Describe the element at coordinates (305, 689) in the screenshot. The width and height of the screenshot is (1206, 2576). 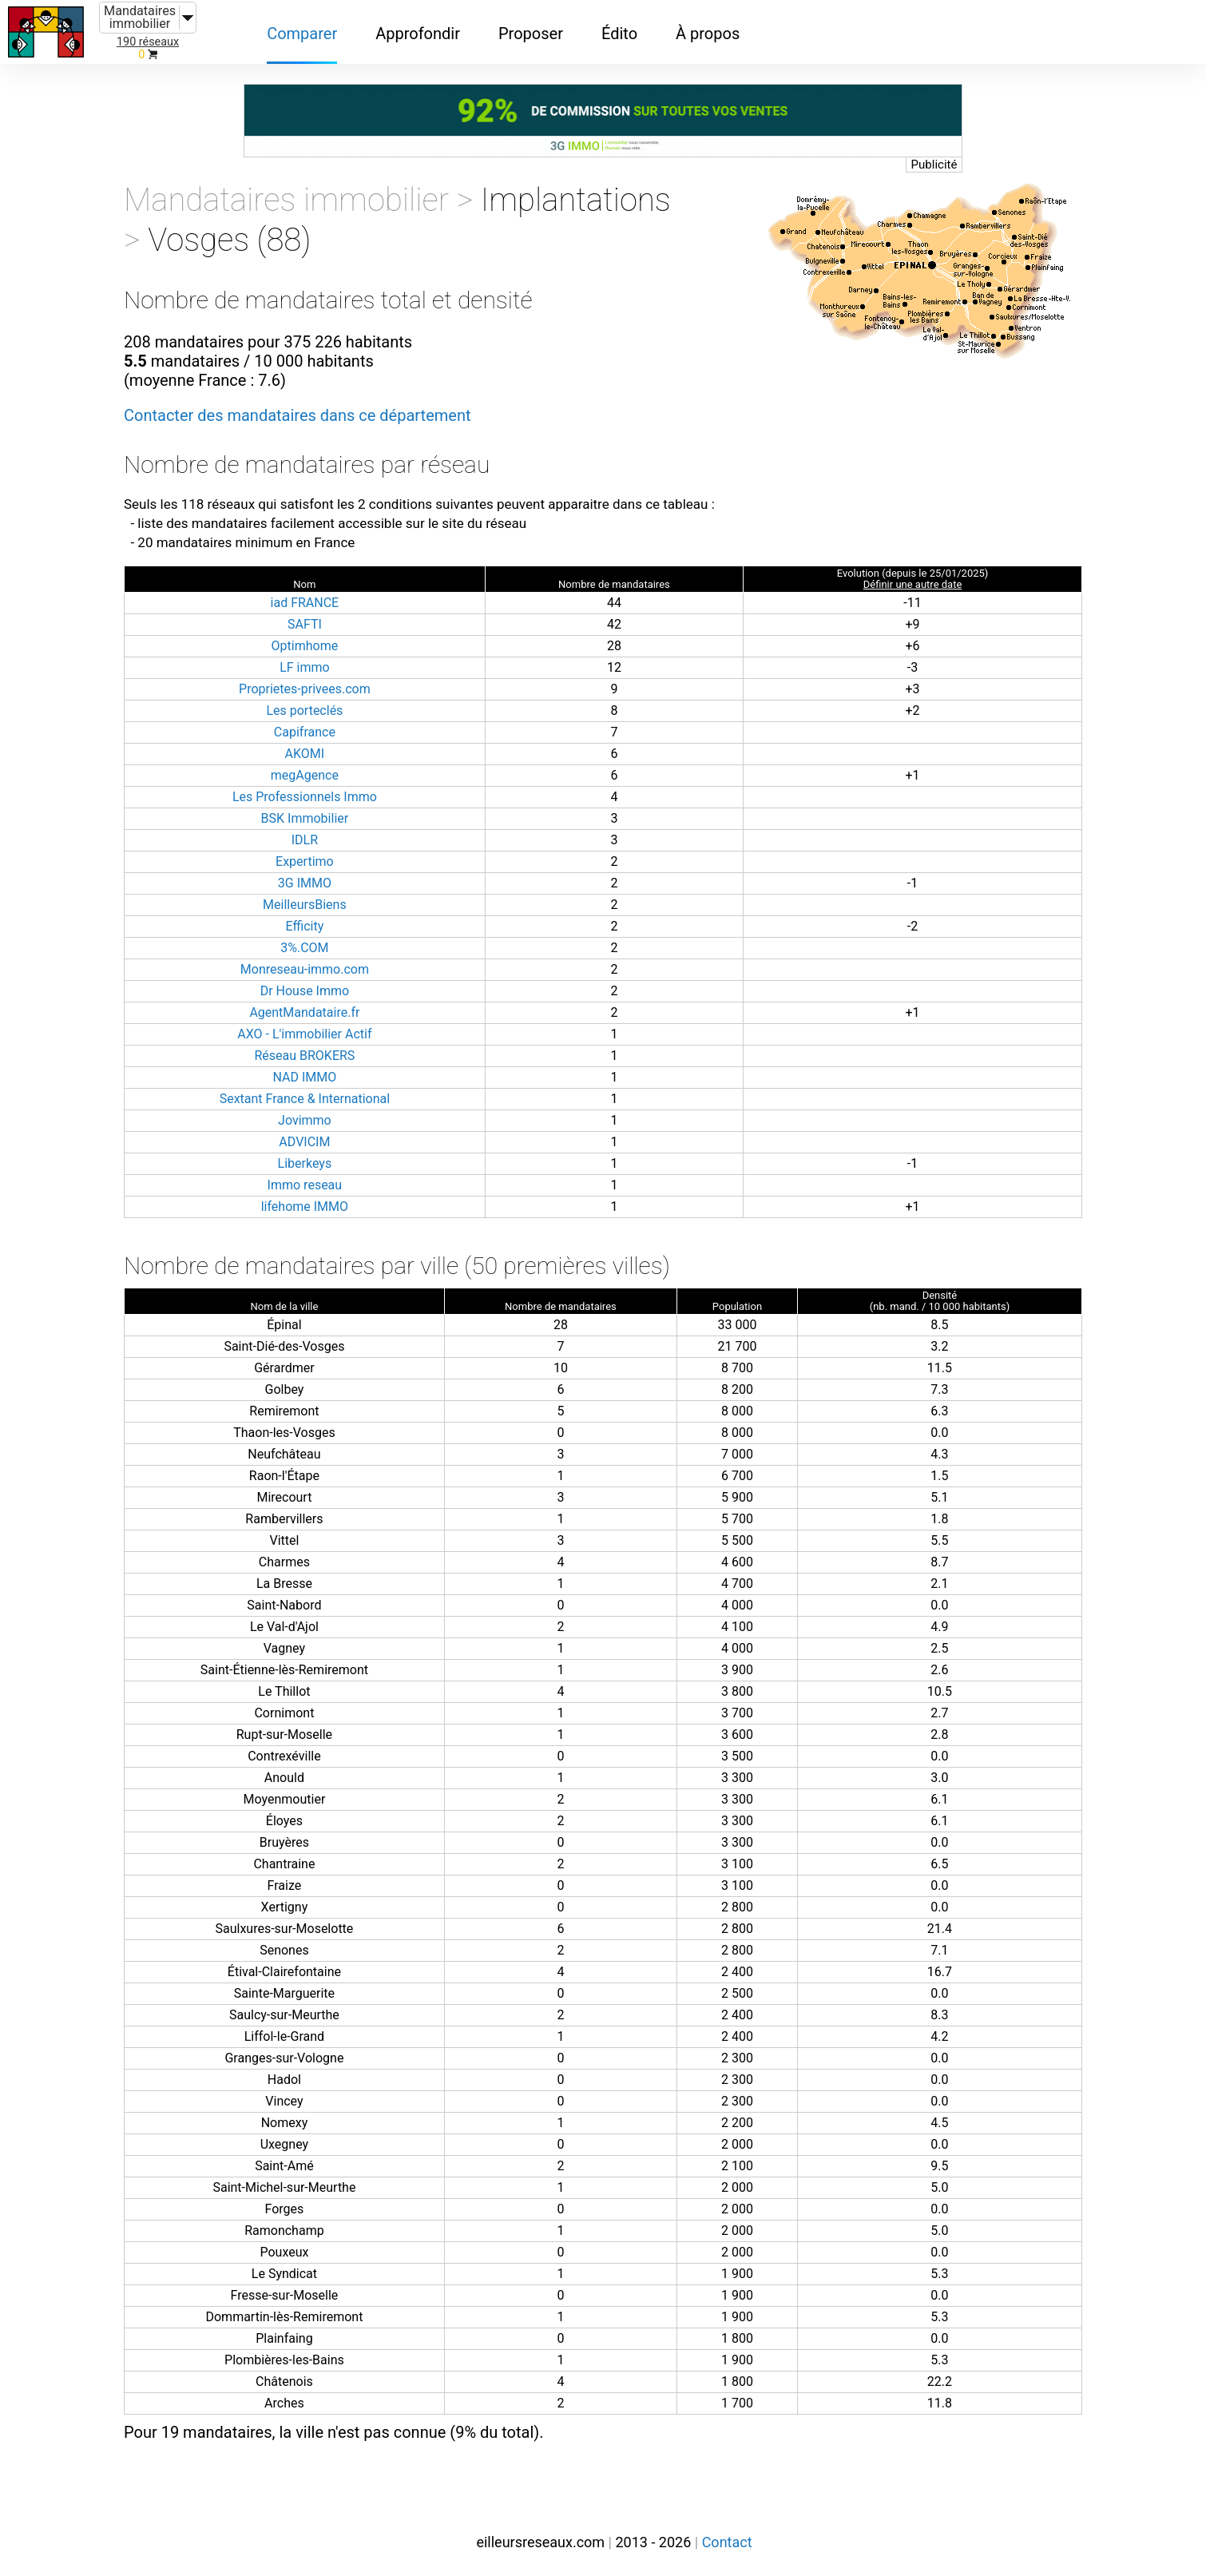
I see `Proprietes-privees.com` at that location.